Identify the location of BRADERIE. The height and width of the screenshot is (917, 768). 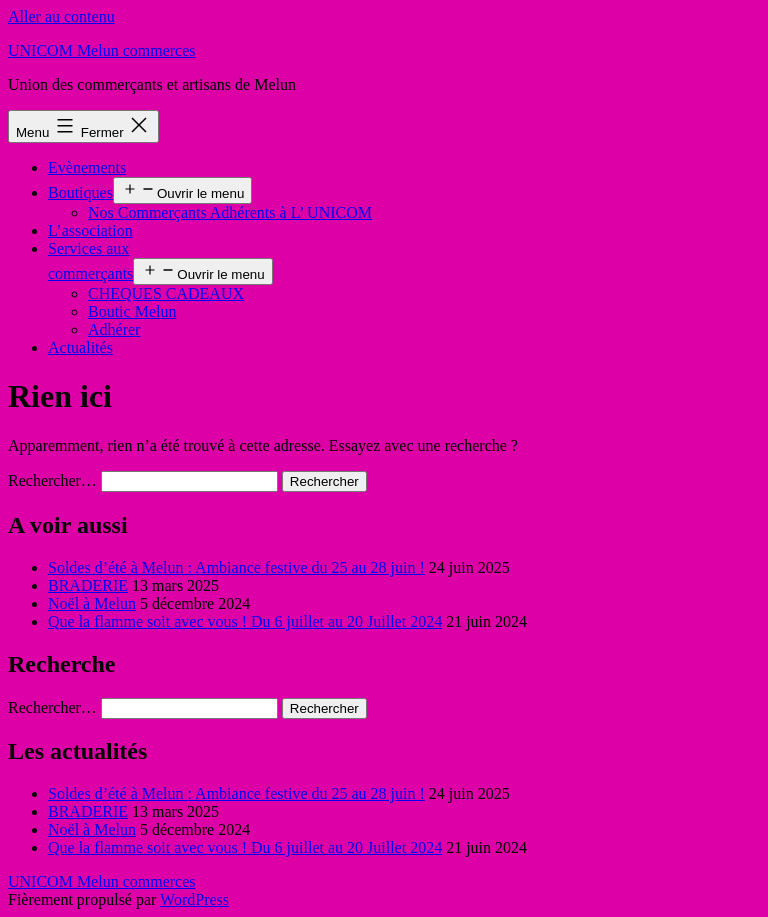
(88, 585).